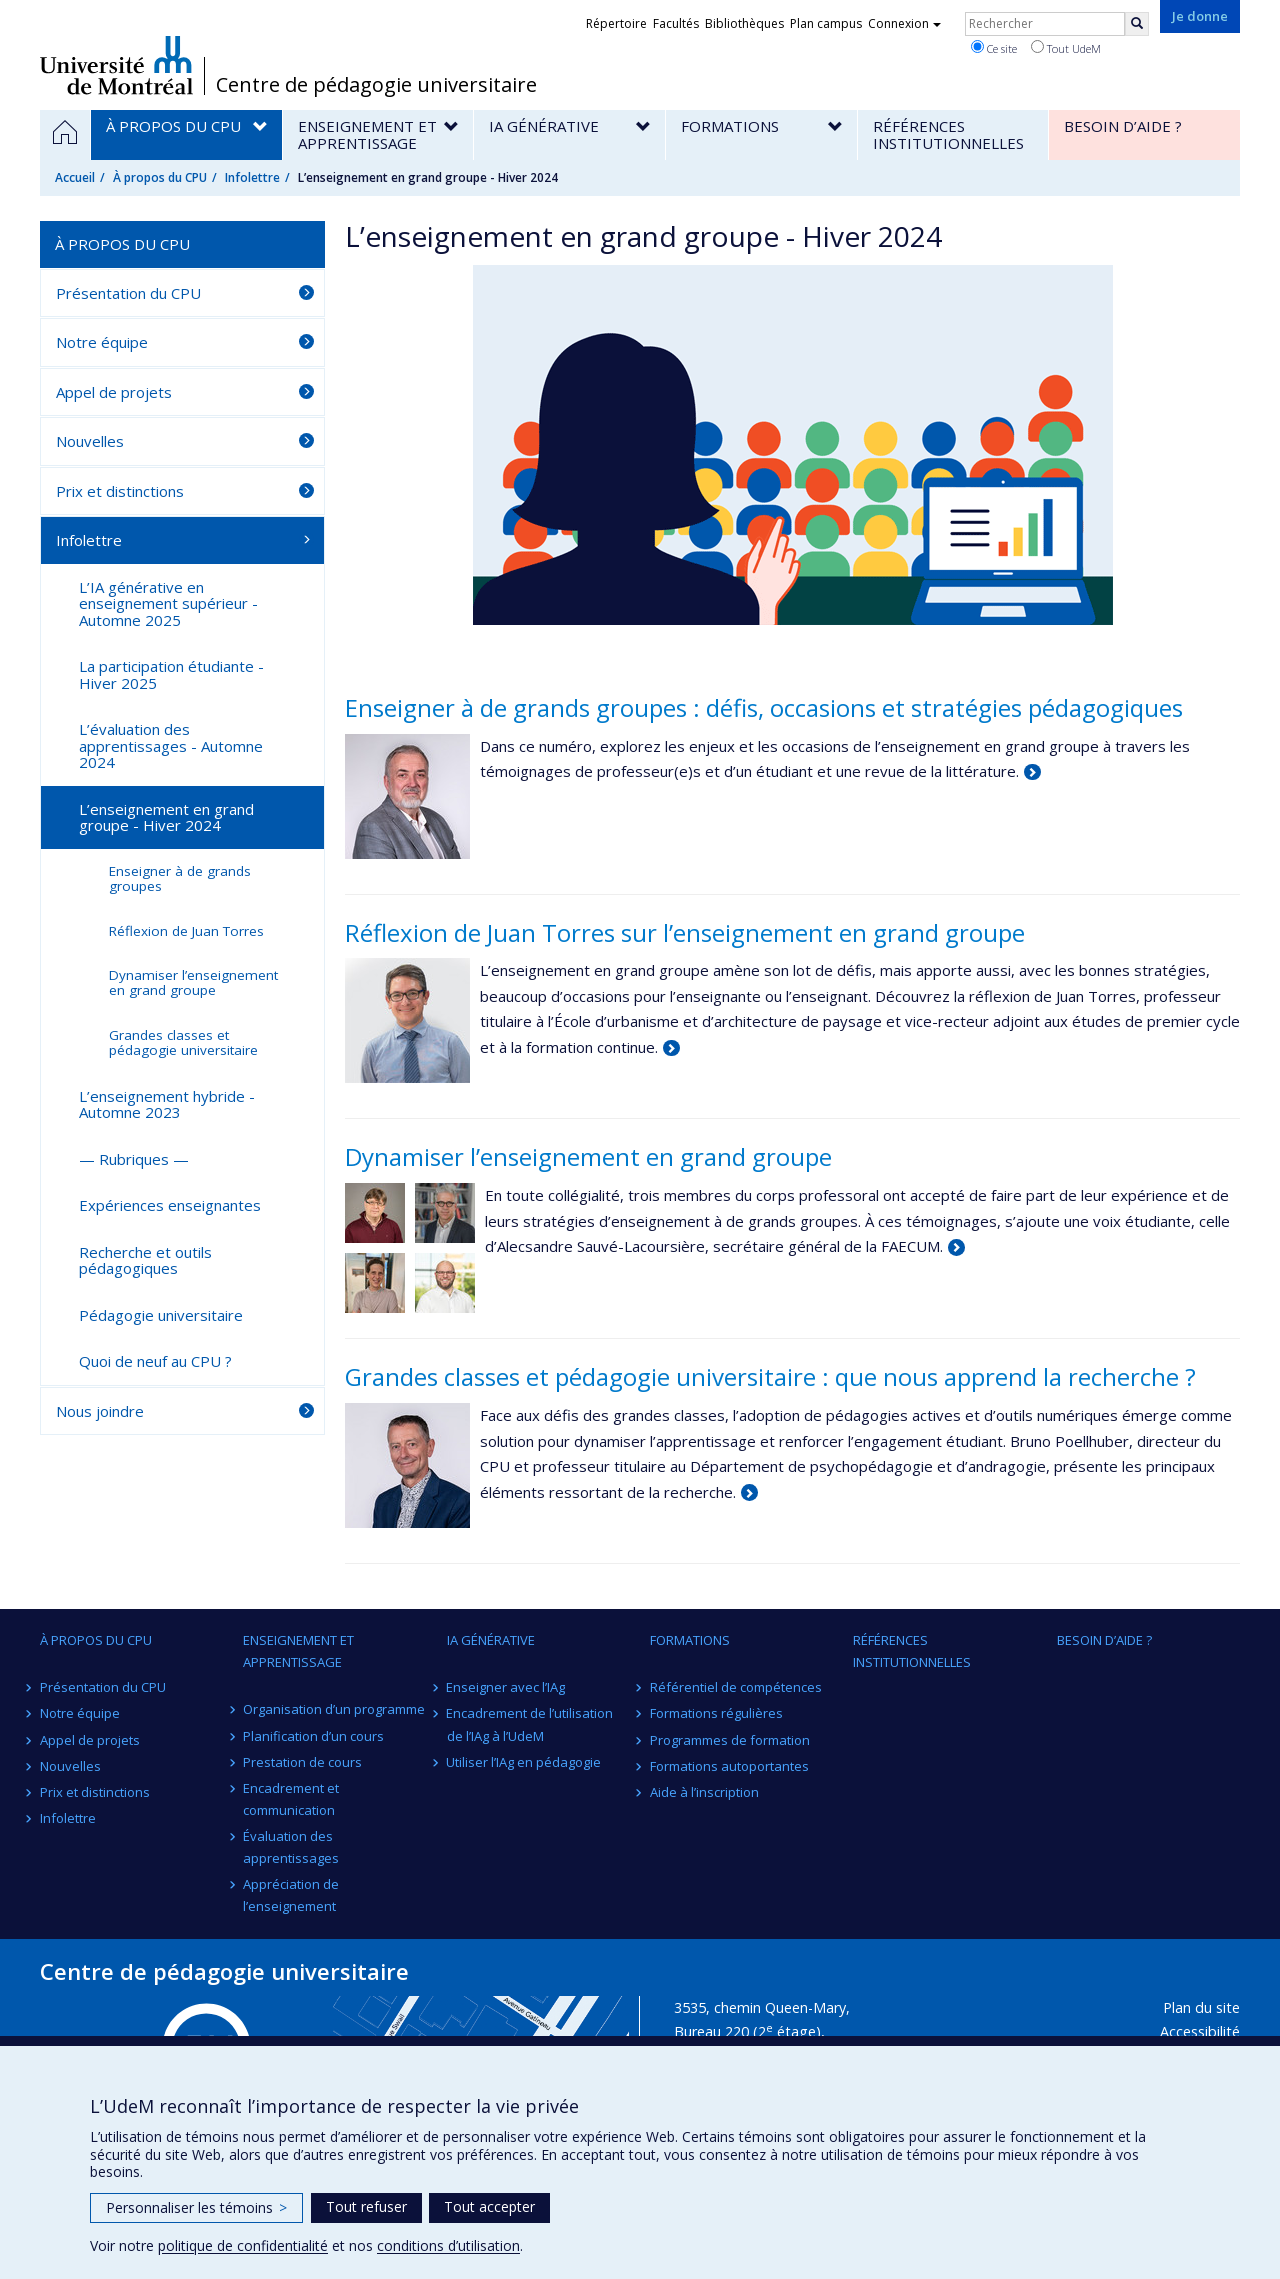 This screenshot has width=1280, height=2279. What do you see at coordinates (506, 1687) in the screenshot?
I see `Enseigner avec l’IAg` at bounding box center [506, 1687].